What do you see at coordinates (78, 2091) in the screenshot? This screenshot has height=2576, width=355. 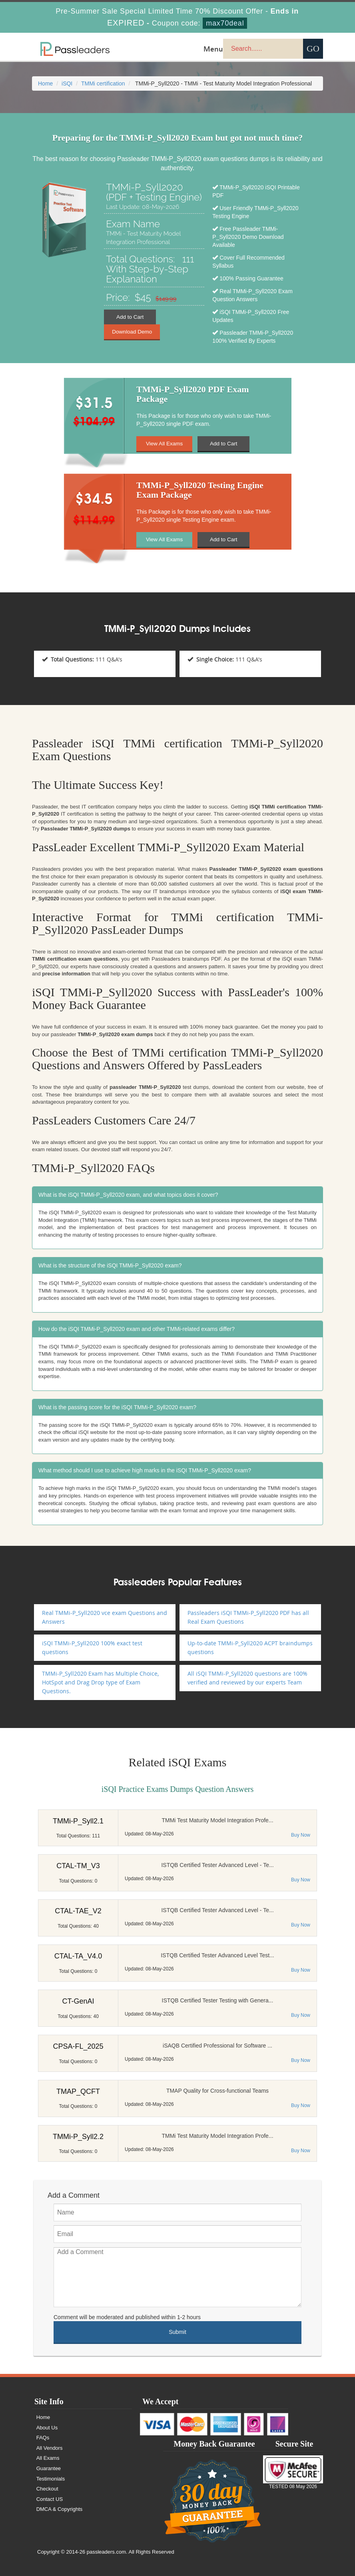 I see `TMAP_QCFT` at bounding box center [78, 2091].